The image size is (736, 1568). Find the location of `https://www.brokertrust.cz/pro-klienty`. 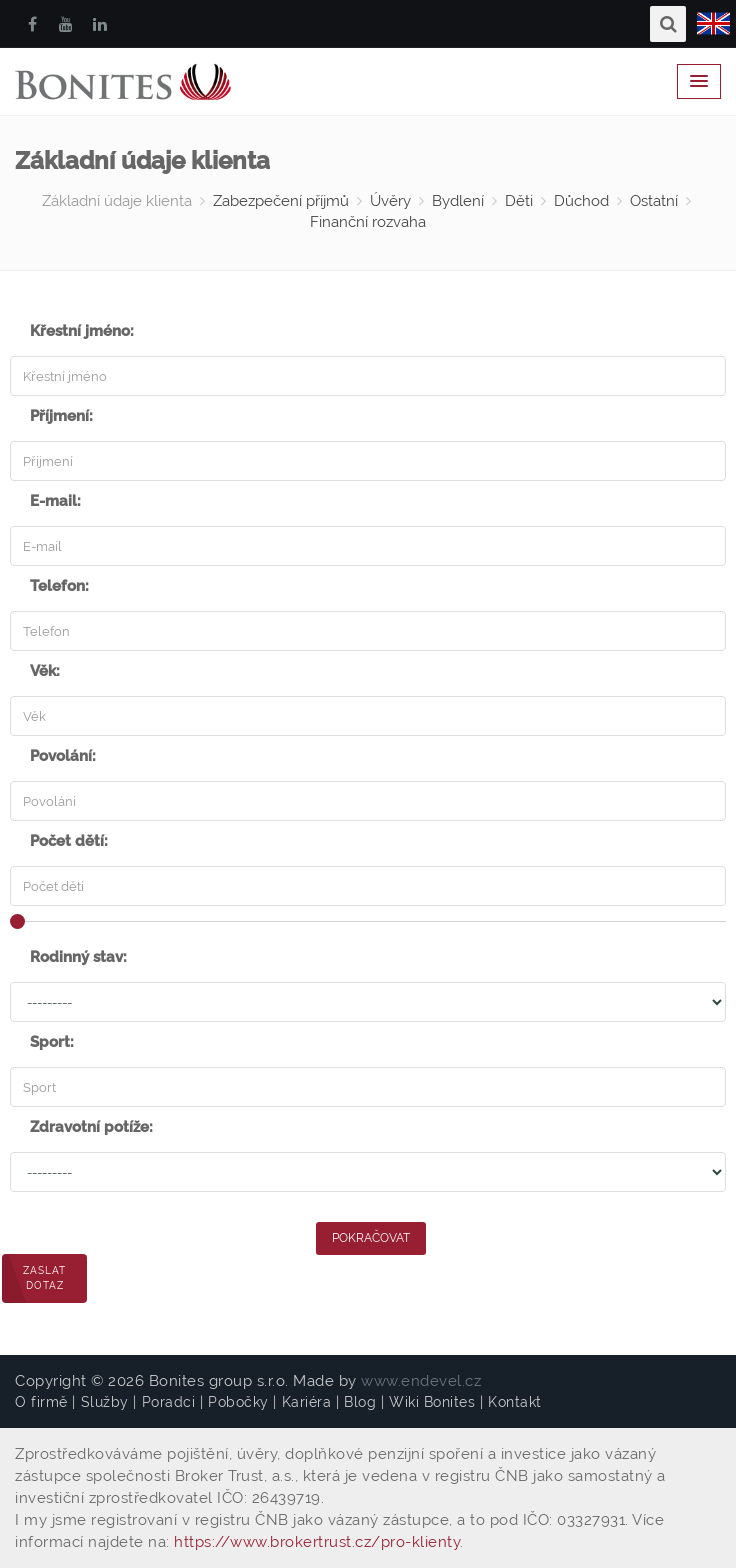

https://www.brokertrust.cz/pro-klienty is located at coordinates (317, 1542).